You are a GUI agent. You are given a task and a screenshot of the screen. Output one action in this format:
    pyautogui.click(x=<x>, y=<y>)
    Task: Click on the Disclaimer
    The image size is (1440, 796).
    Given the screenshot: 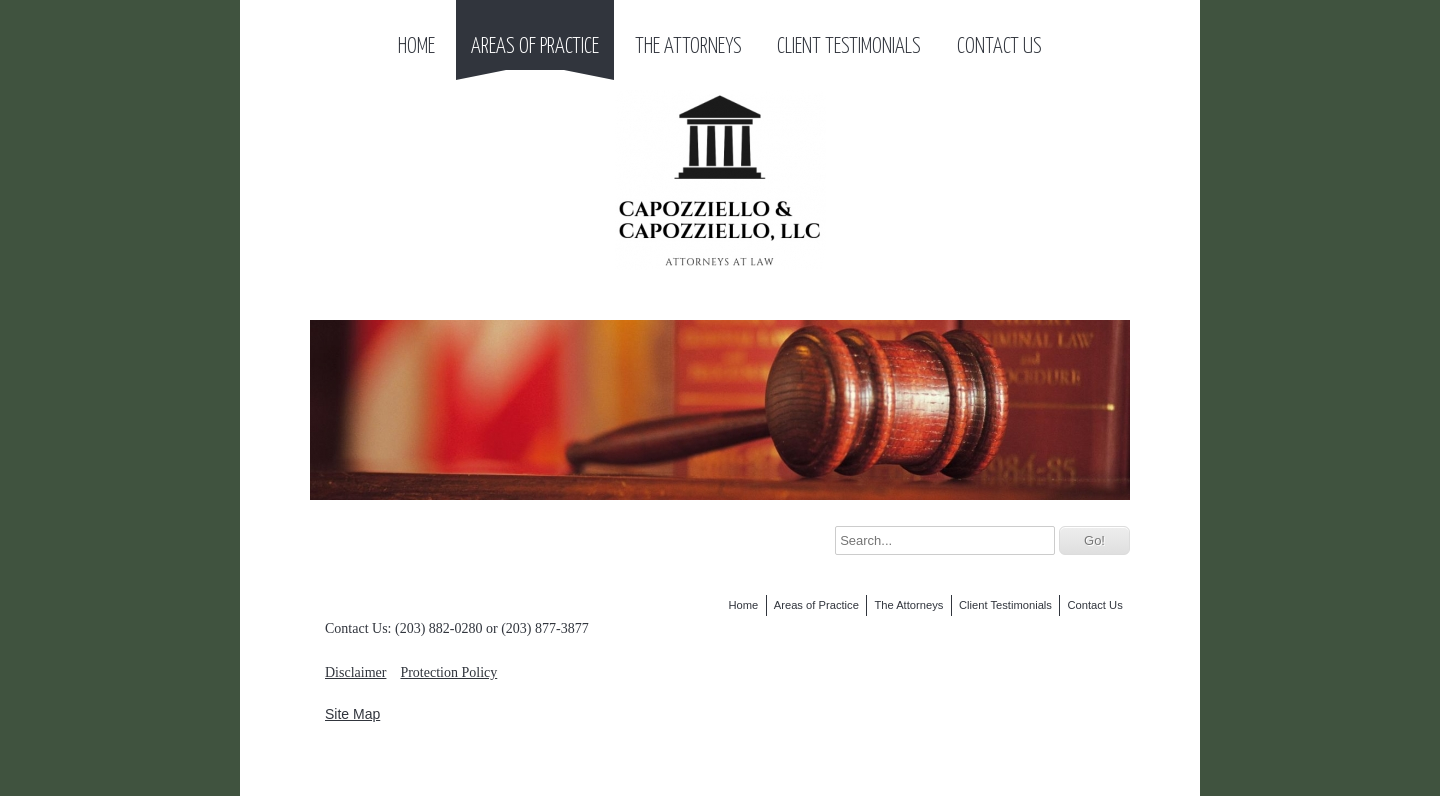 What is the action you would take?
    pyautogui.click(x=355, y=672)
    